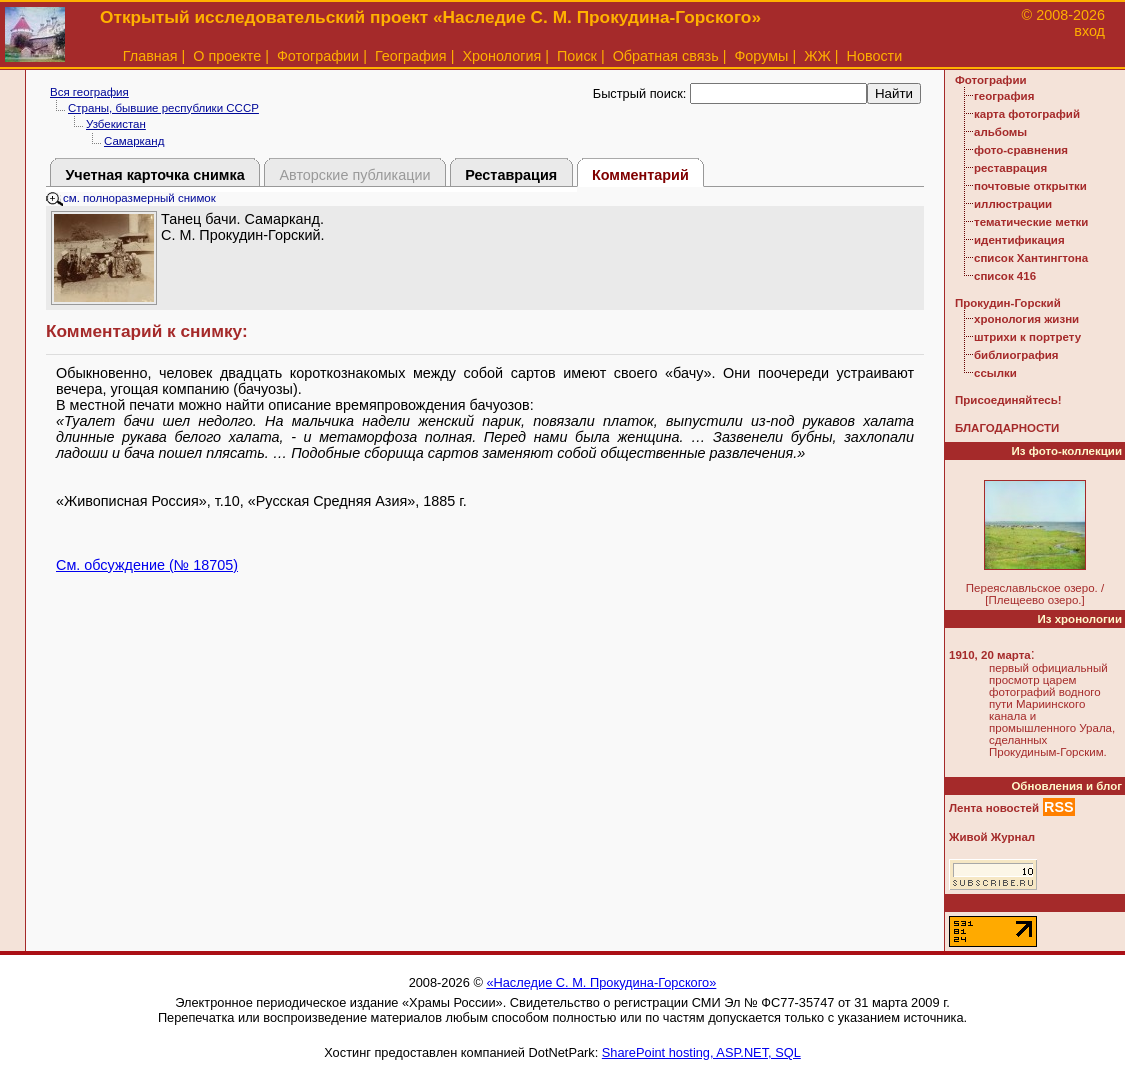 Image resolution: width=1125 pixels, height=1080 pixels. What do you see at coordinates (1013, 204) in the screenshot?
I see `иллюстрации` at bounding box center [1013, 204].